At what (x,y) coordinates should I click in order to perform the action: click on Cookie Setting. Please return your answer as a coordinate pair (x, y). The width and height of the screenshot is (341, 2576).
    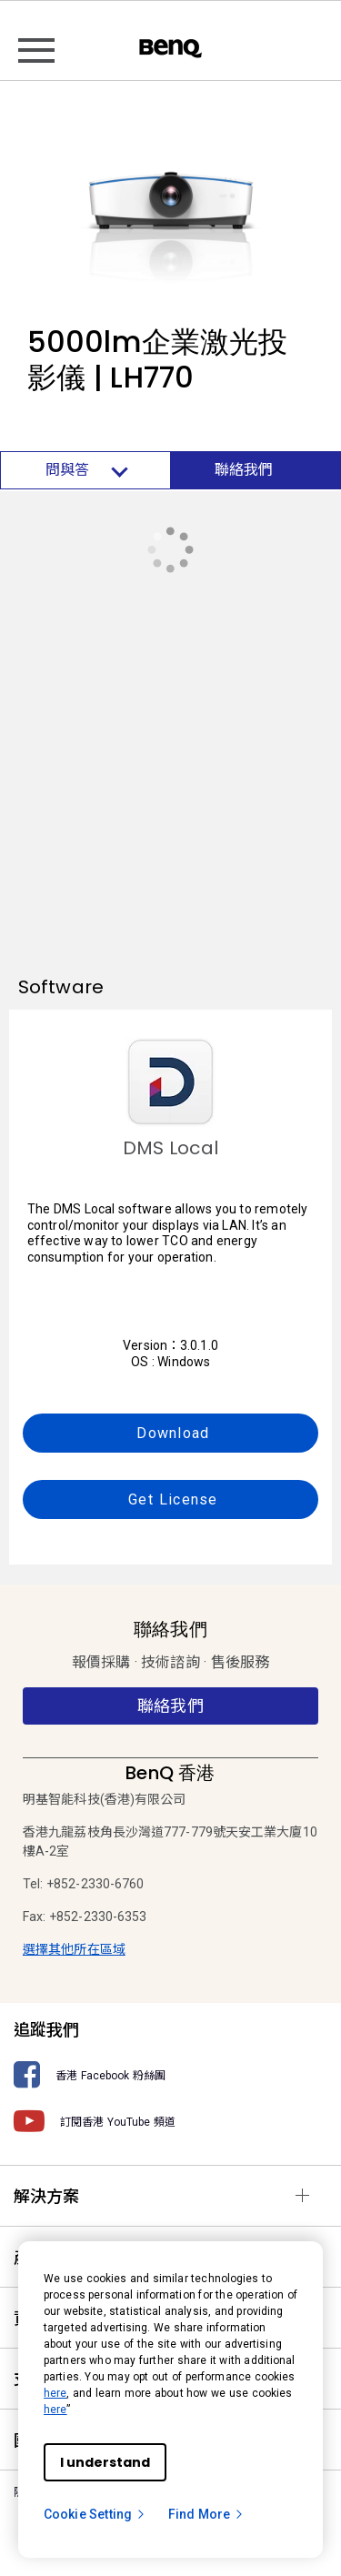
    Looking at the image, I should click on (95, 2514).